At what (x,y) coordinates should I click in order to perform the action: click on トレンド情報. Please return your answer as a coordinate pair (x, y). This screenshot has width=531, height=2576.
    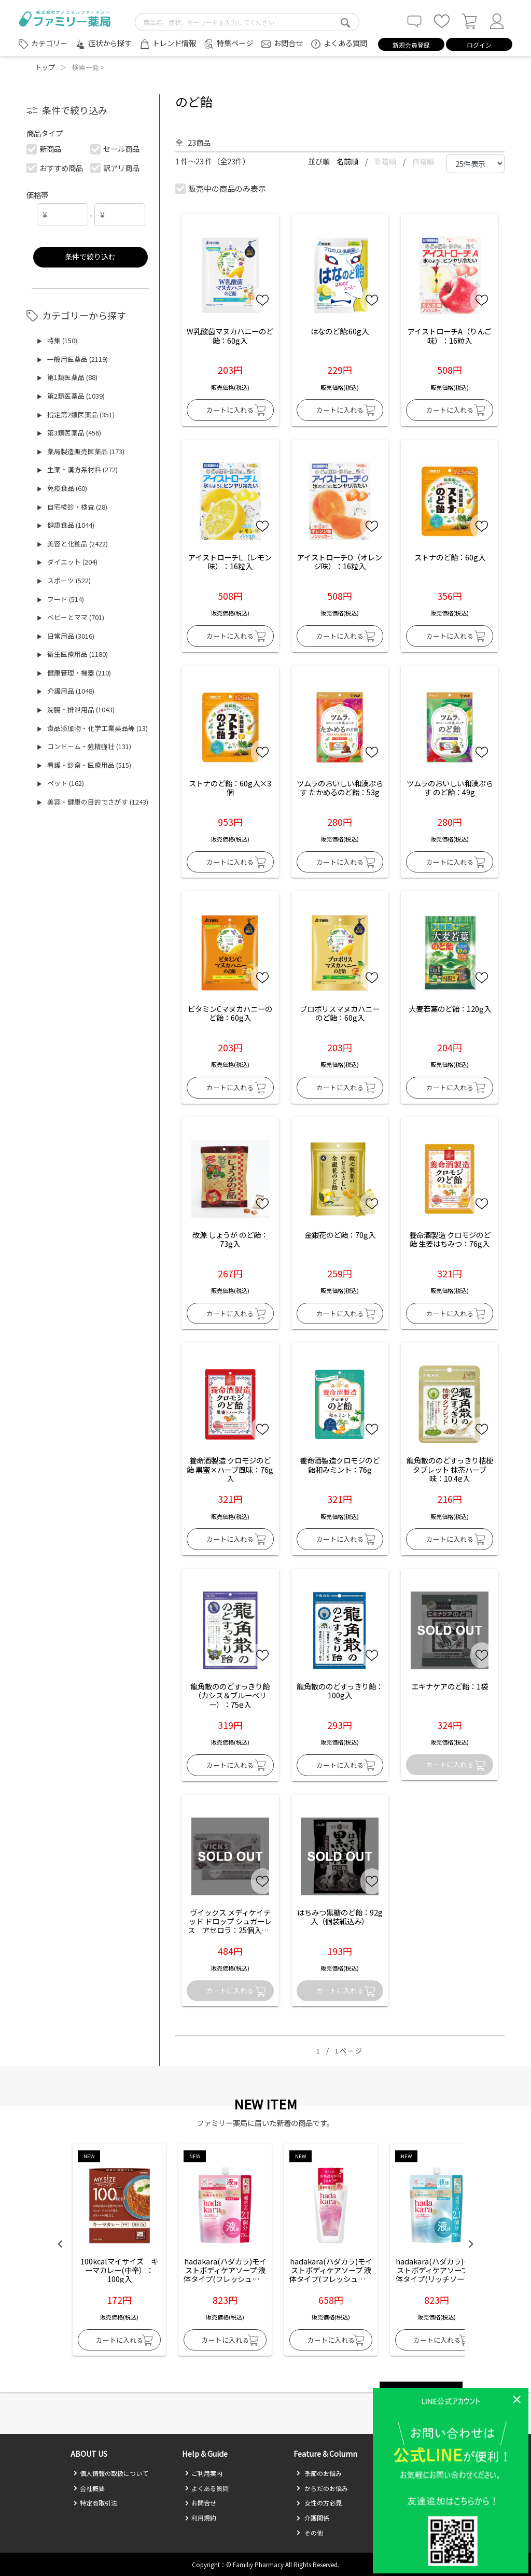
    Looking at the image, I should click on (174, 42).